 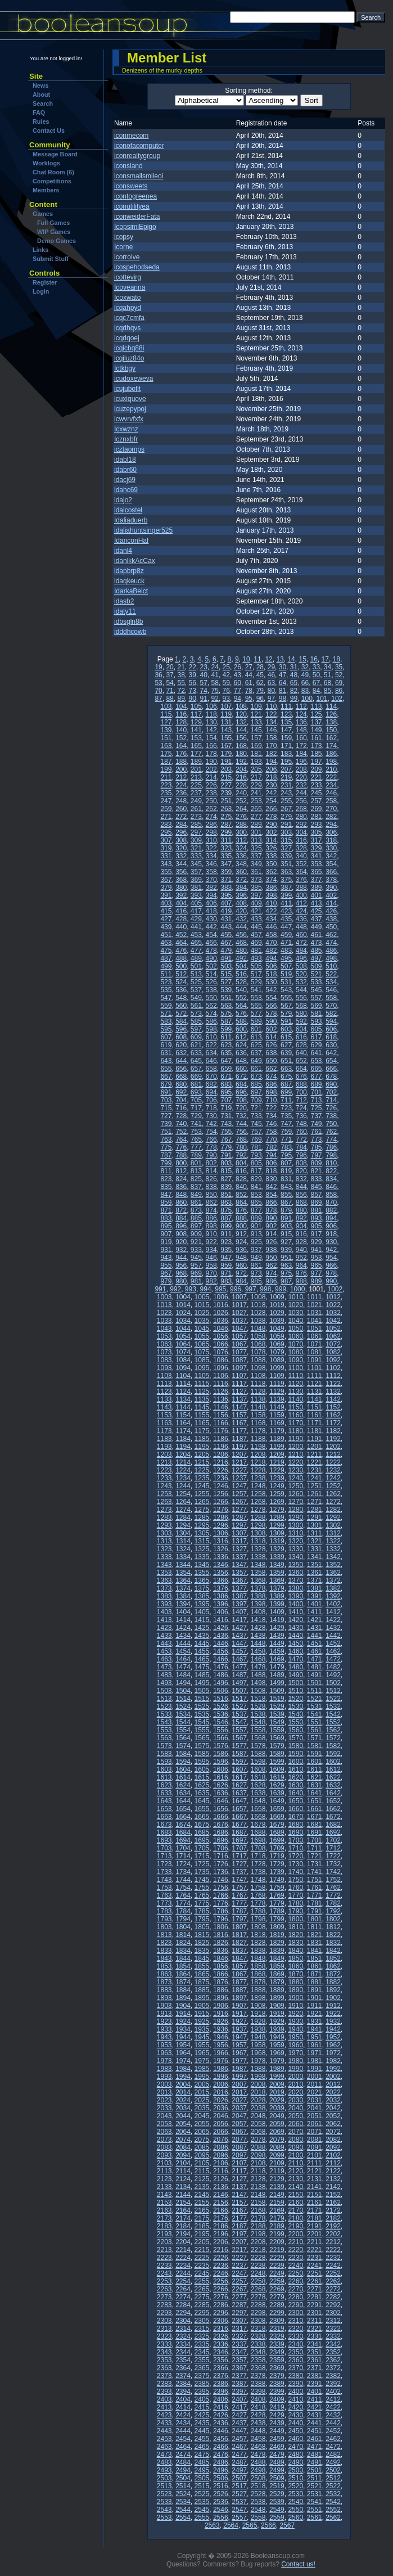 I want to click on 1594, so click(x=183, y=1762).